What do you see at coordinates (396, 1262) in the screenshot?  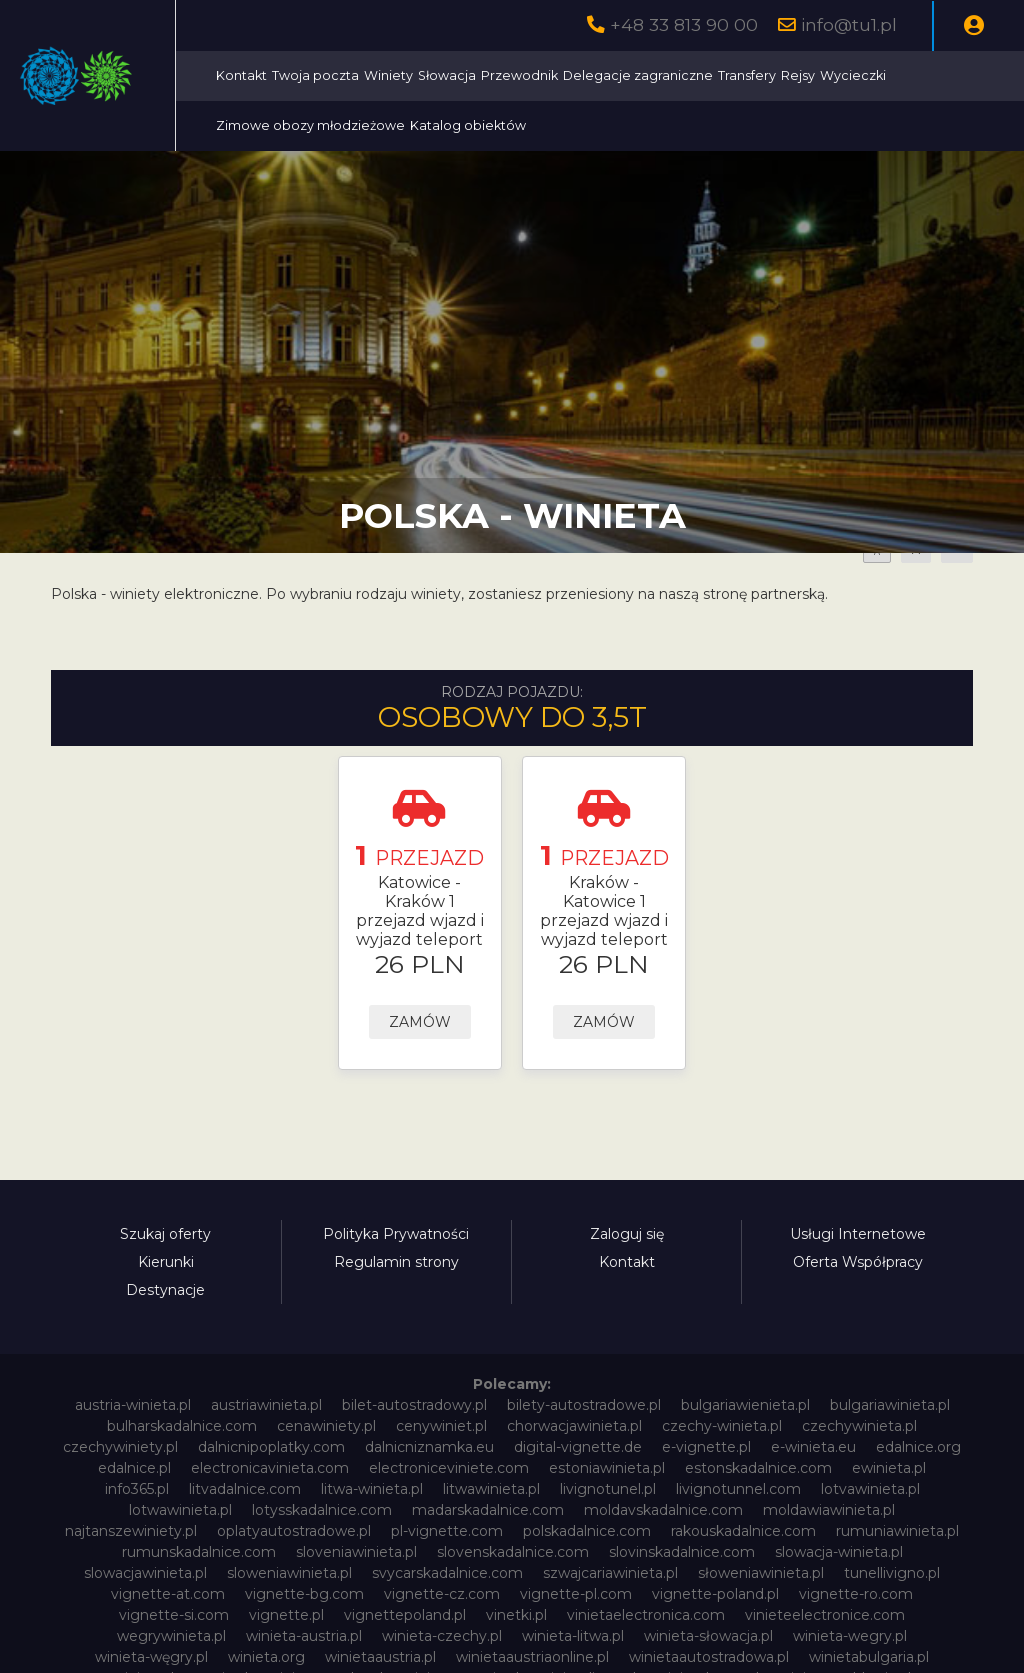 I see `Regulamin strony` at bounding box center [396, 1262].